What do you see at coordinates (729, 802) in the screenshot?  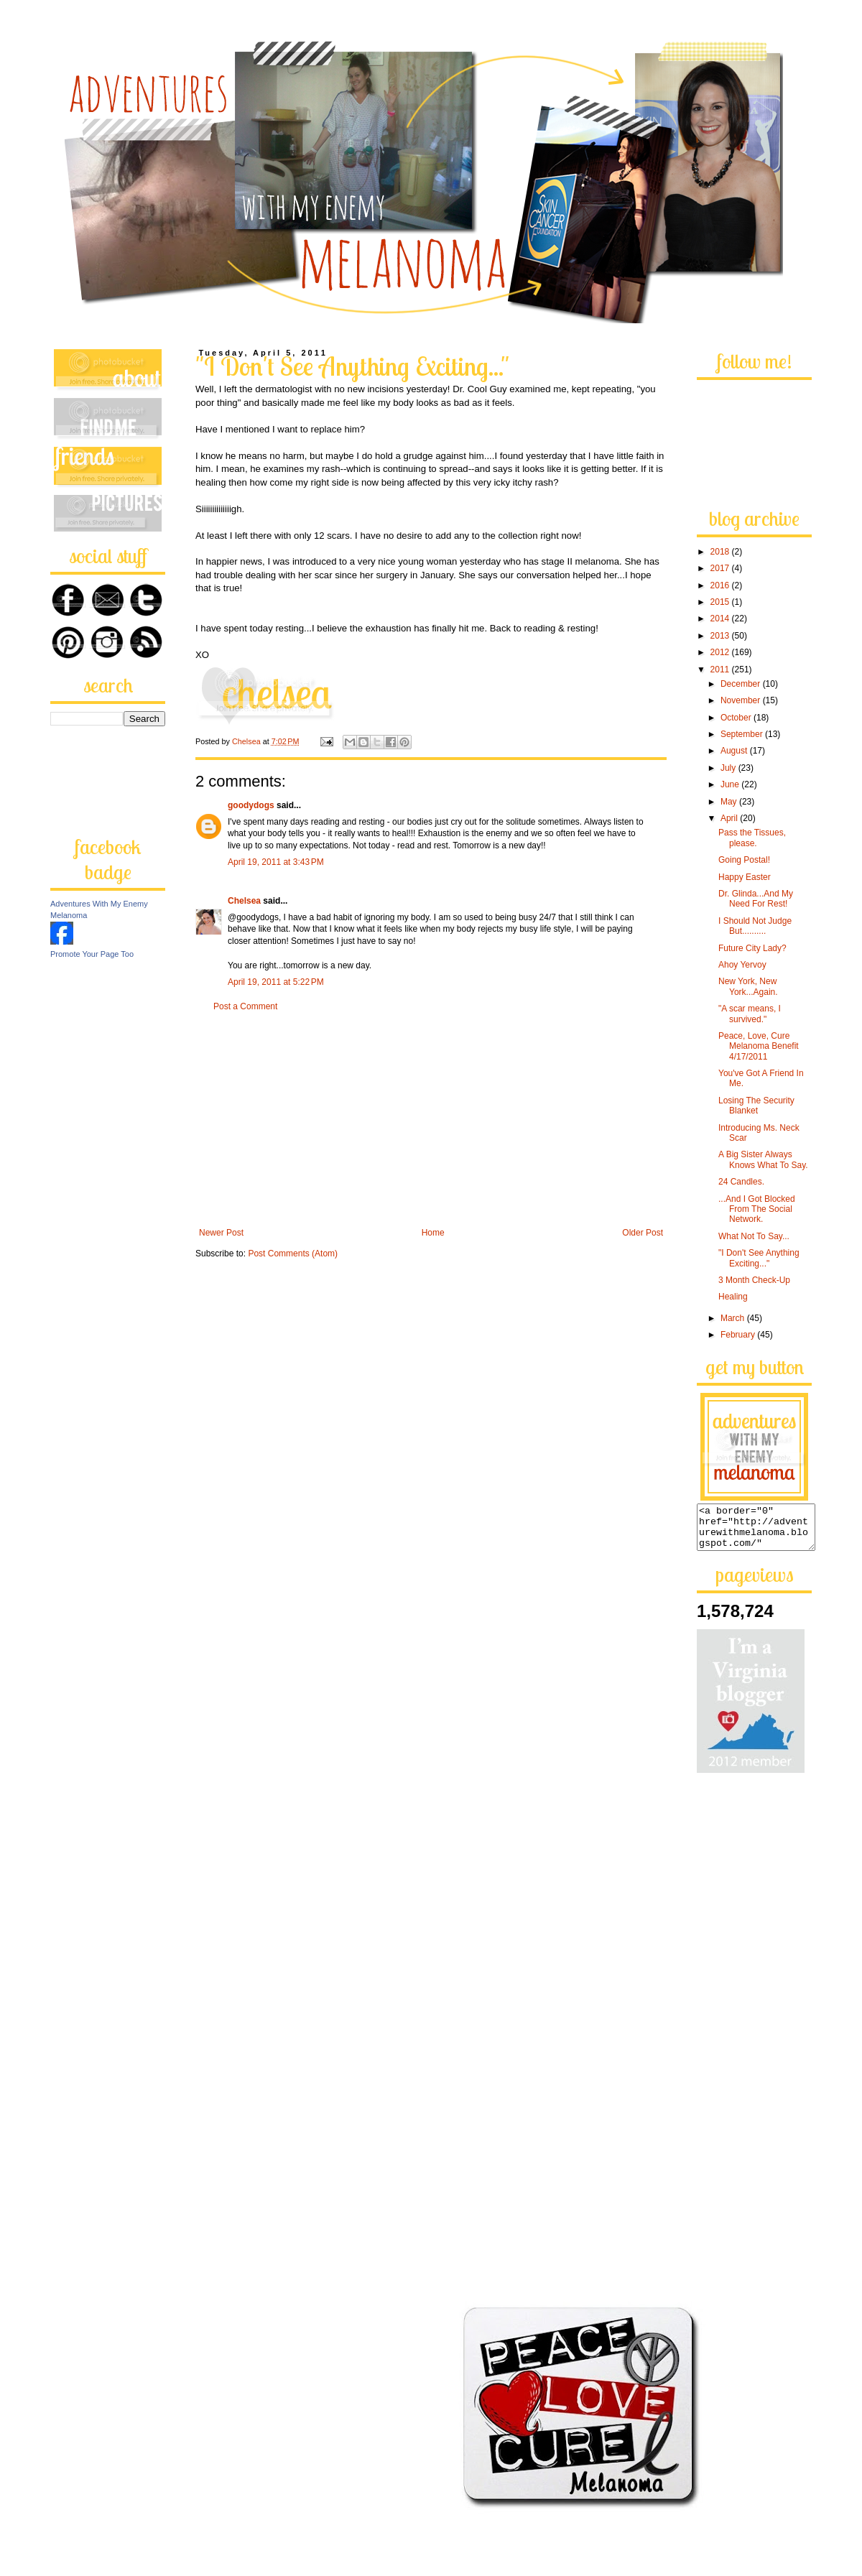 I see `May` at bounding box center [729, 802].